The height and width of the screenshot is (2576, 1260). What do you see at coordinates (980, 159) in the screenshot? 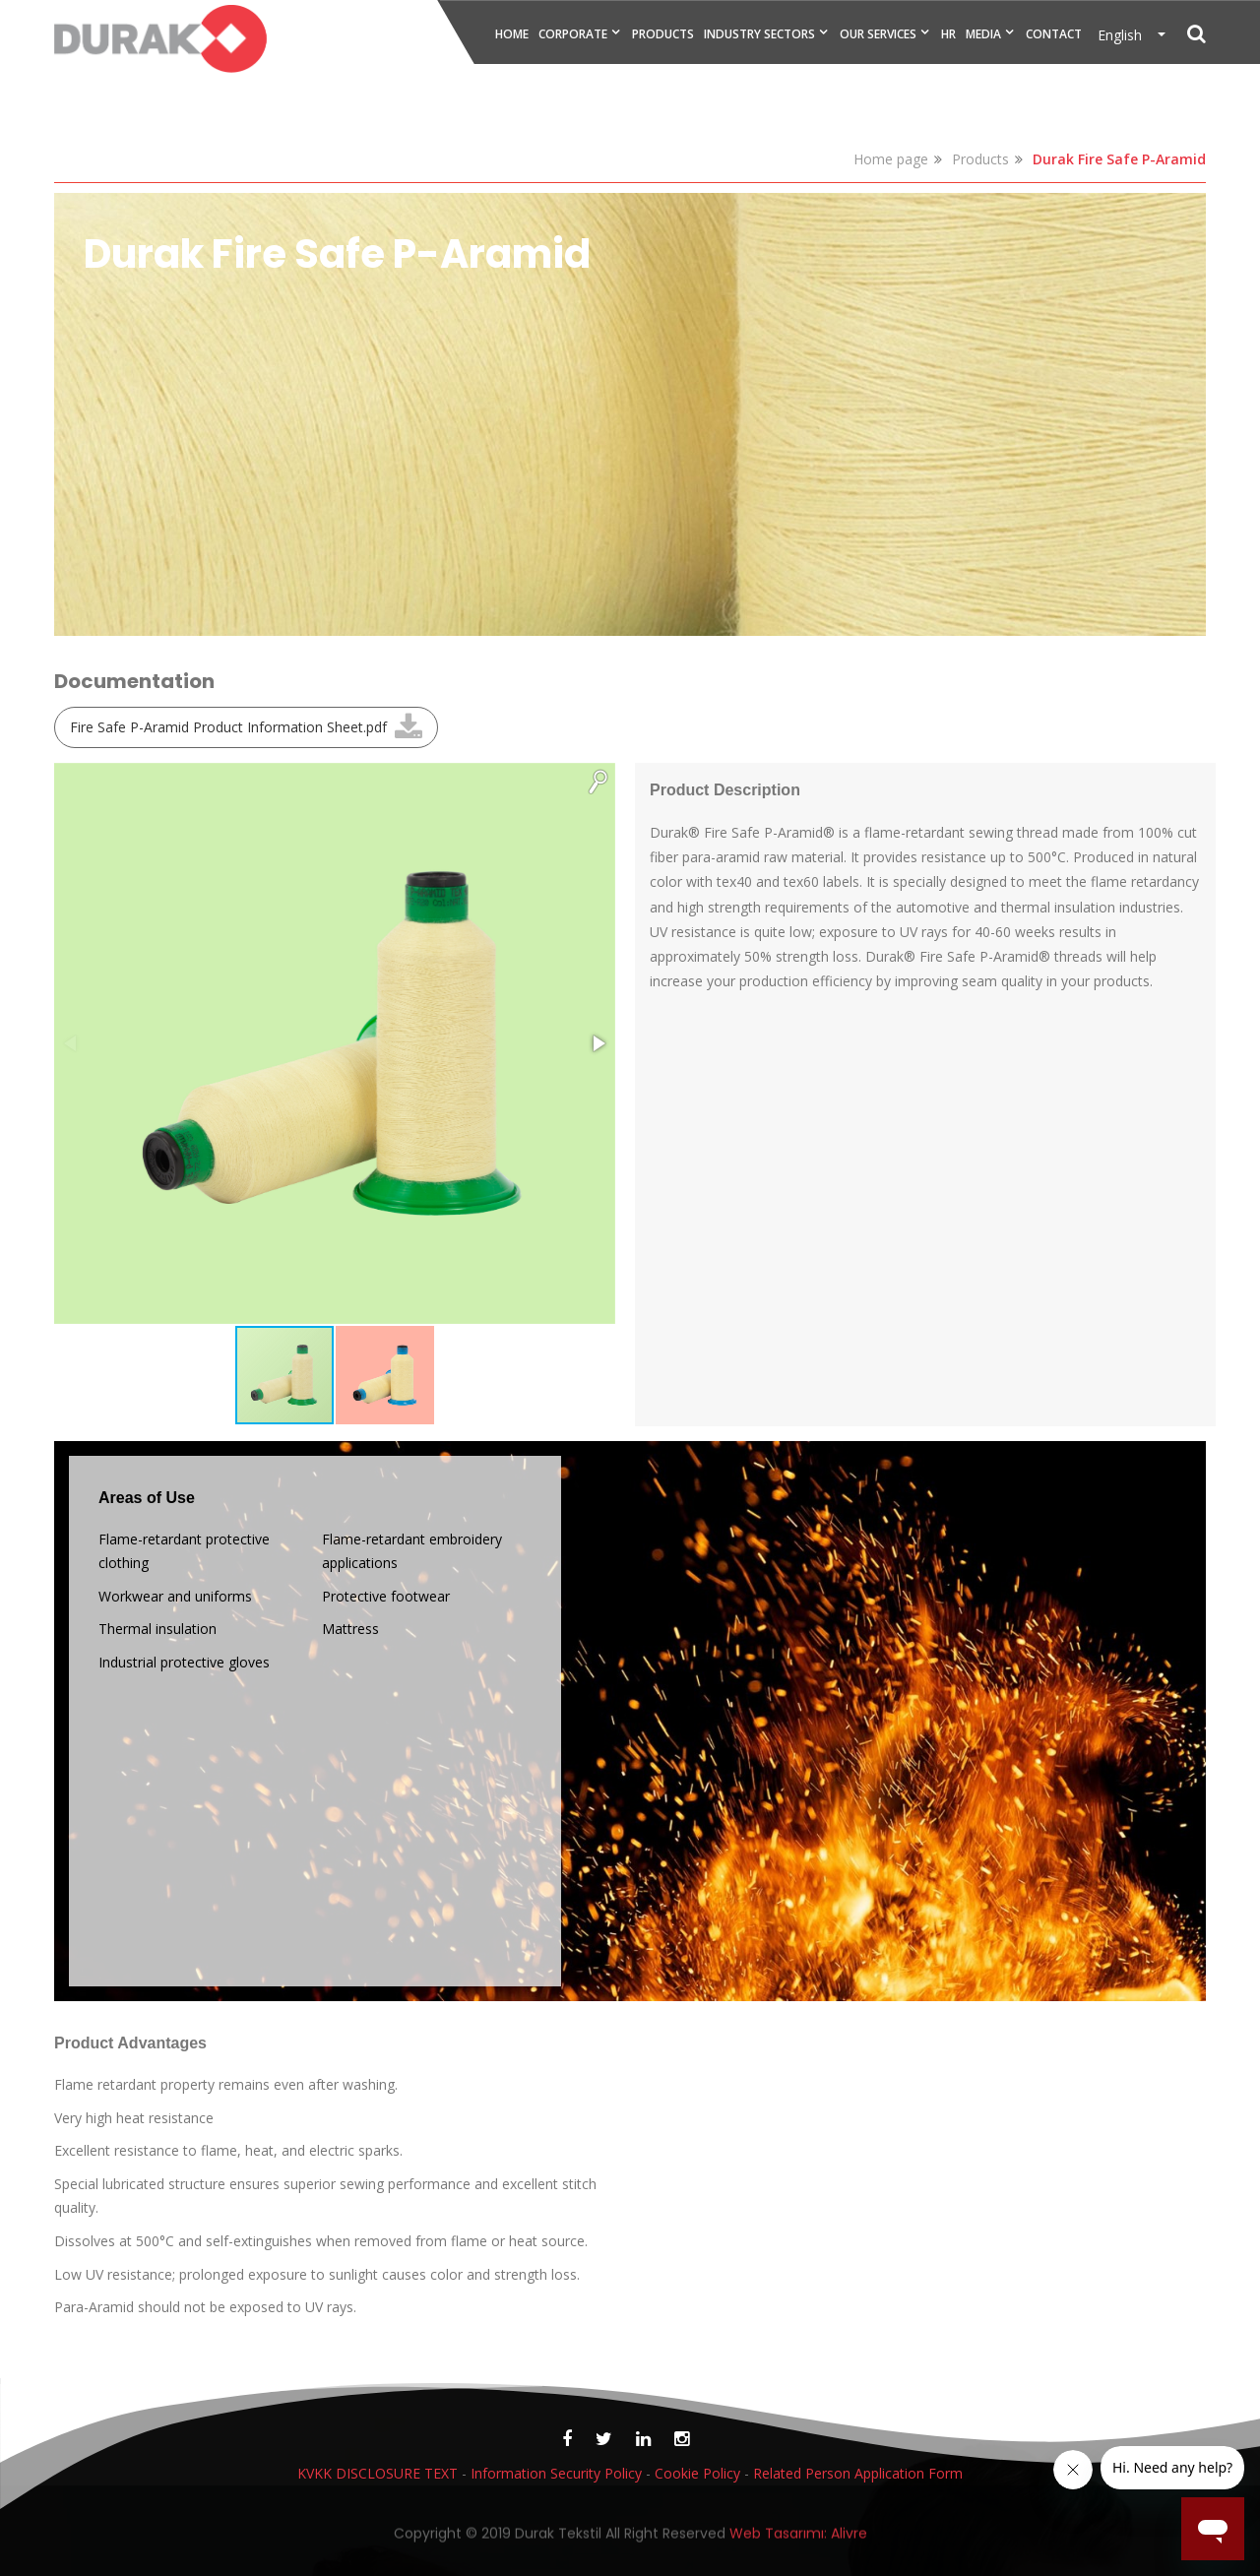
I see `Products` at bounding box center [980, 159].